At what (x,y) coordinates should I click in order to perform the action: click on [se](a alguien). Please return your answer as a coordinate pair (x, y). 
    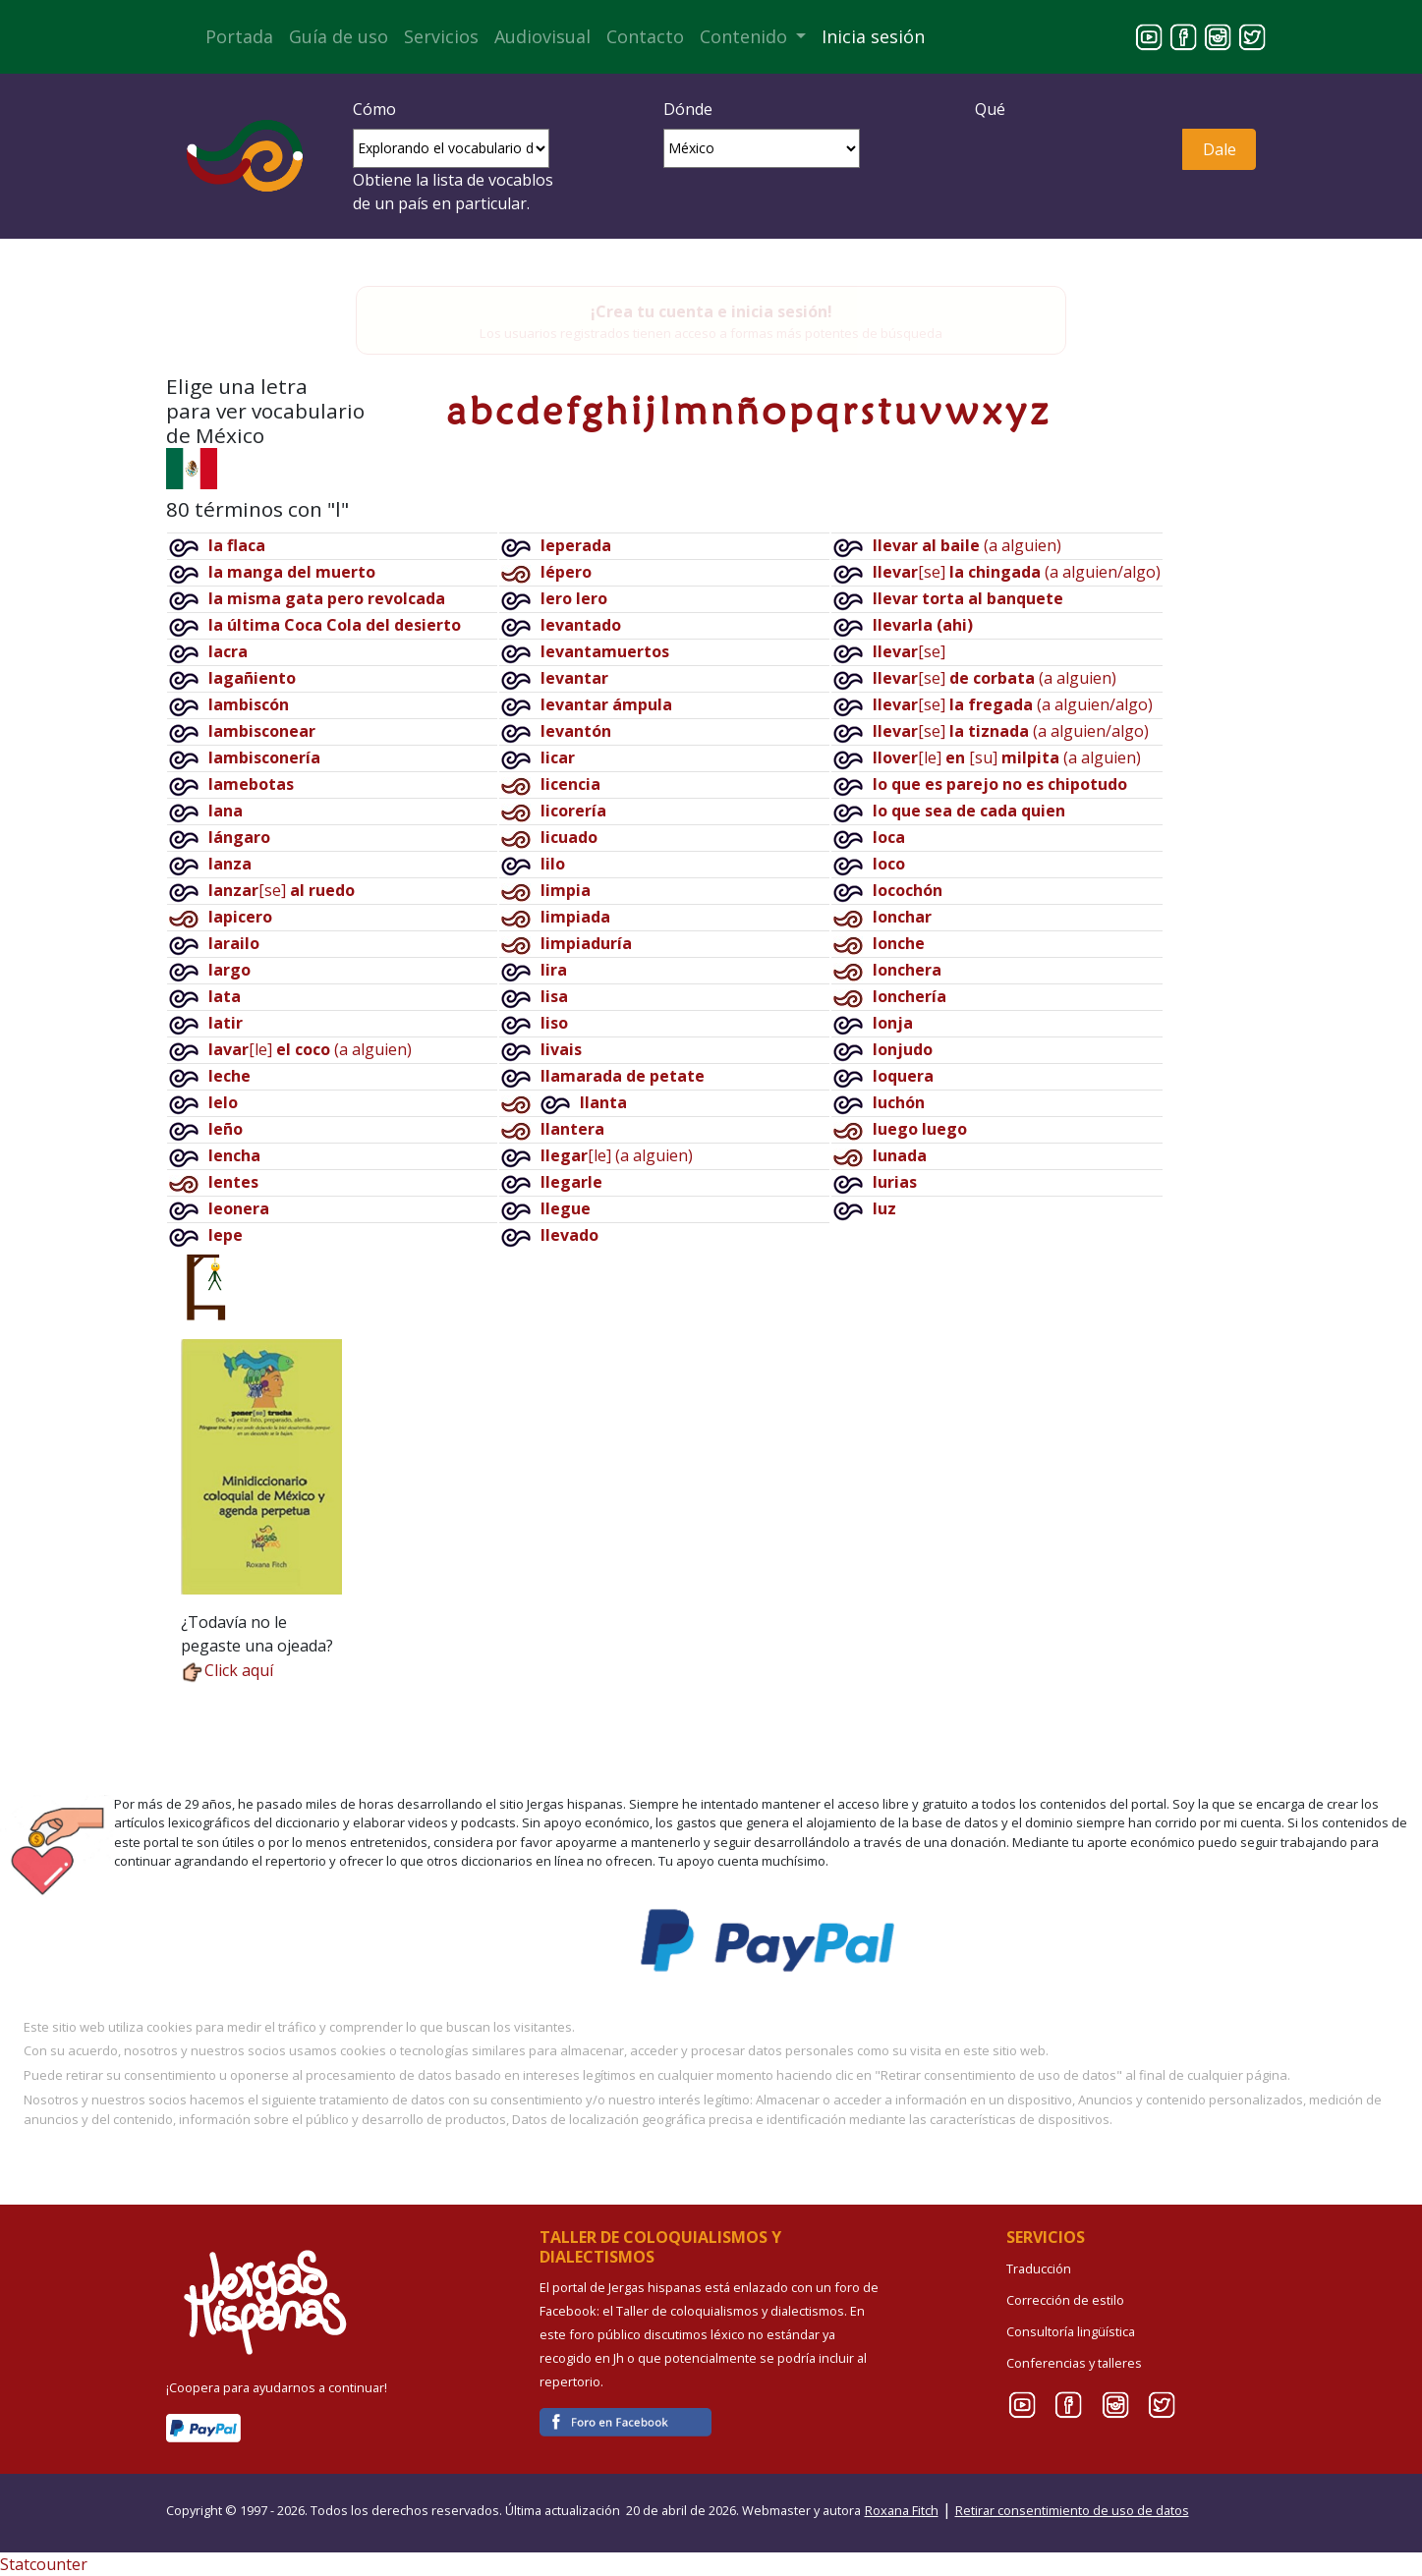
    Looking at the image, I should click on (994, 678).